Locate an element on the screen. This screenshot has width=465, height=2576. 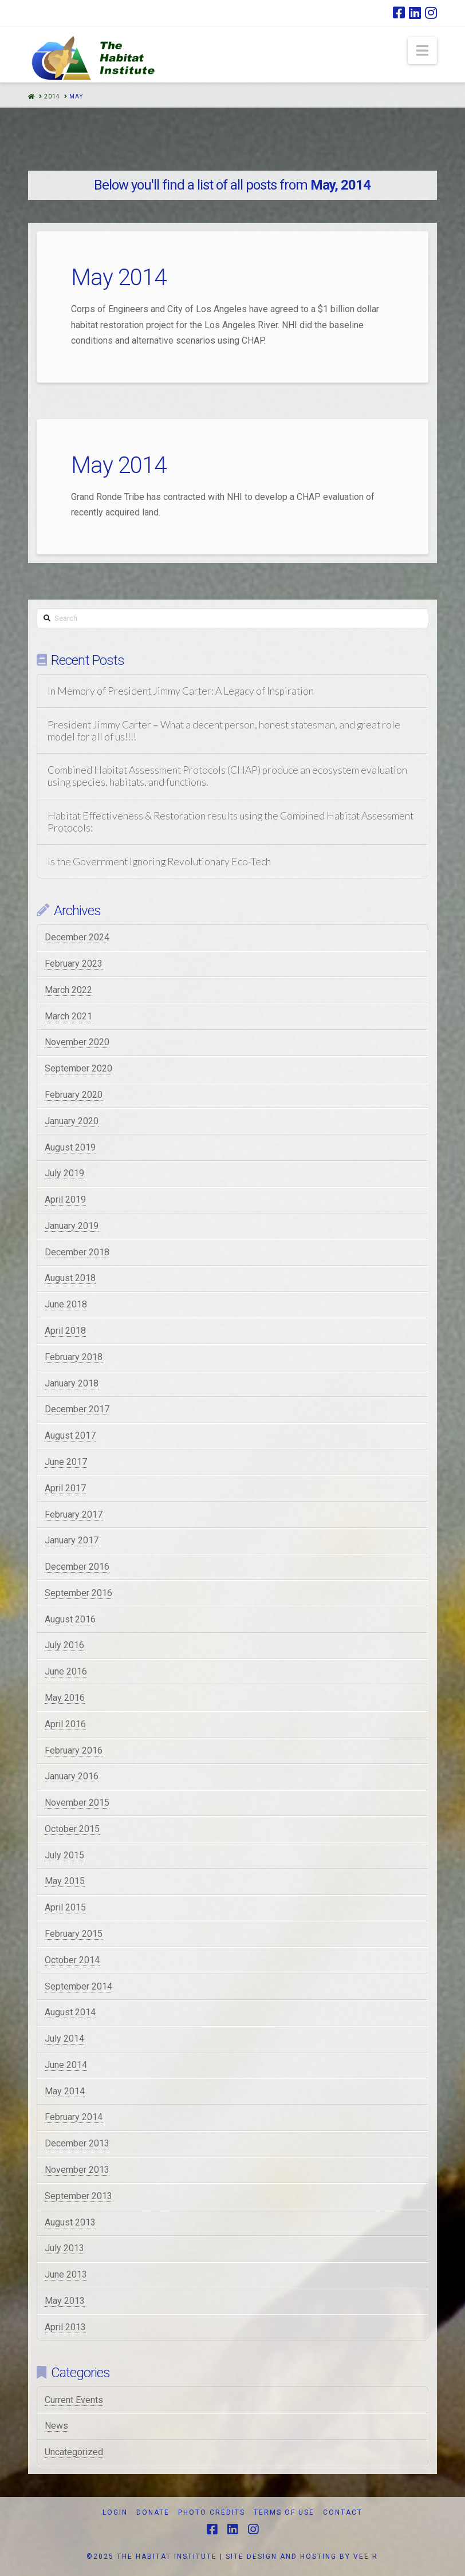
June 2017 is located at coordinates (66, 1461).